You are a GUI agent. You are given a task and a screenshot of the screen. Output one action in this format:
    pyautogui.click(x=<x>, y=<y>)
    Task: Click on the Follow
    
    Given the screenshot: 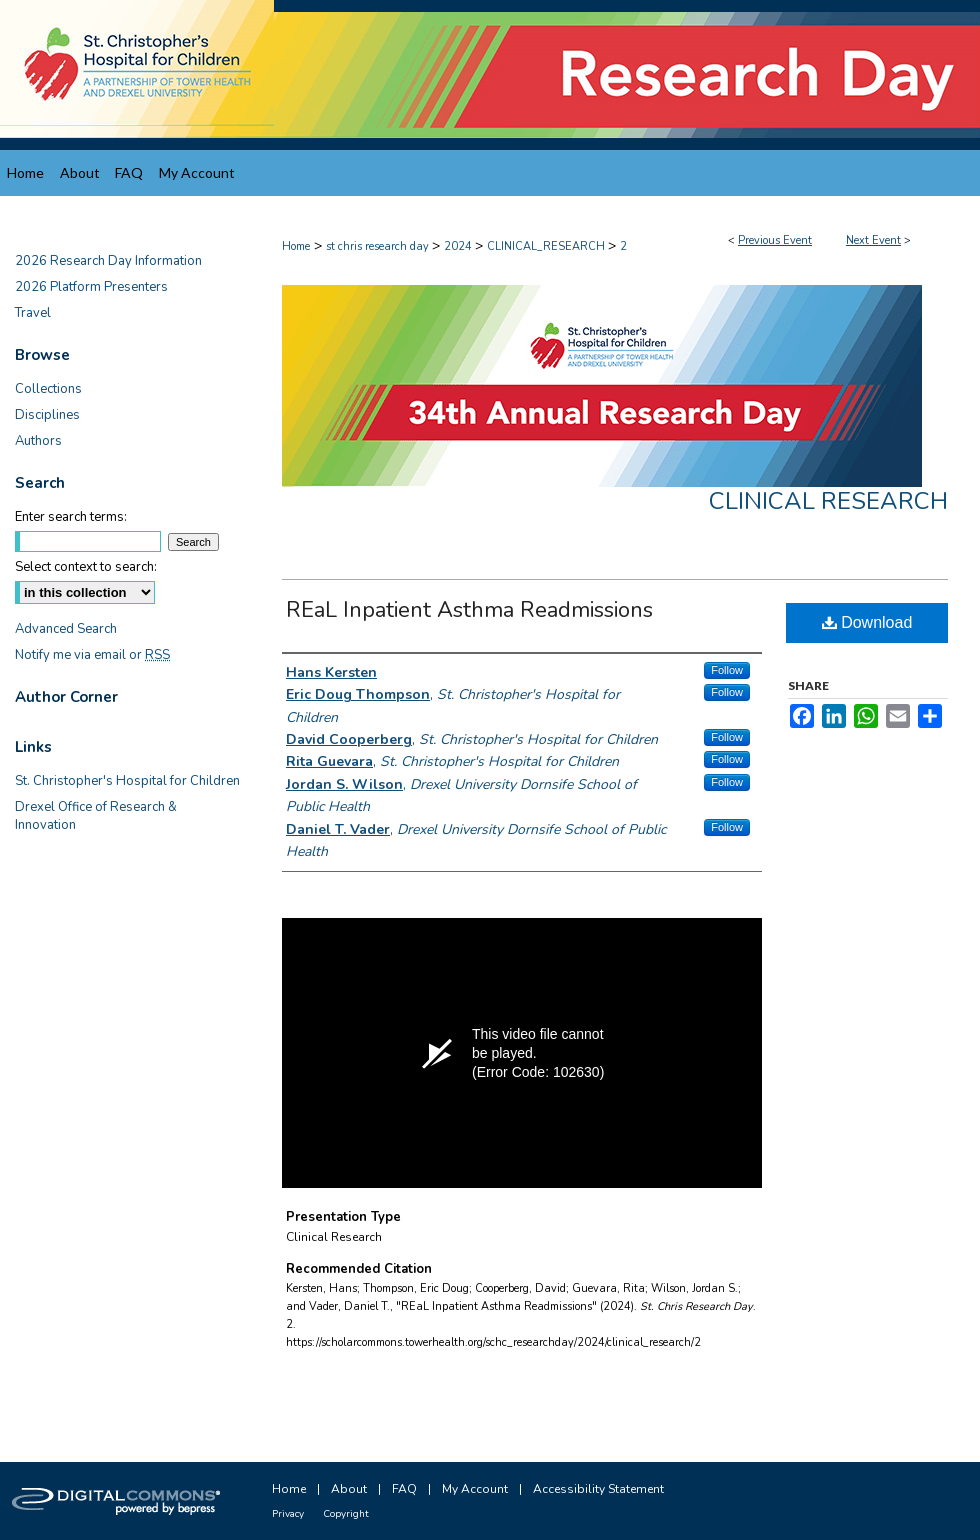 What is the action you would take?
    pyautogui.click(x=727, y=670)
    